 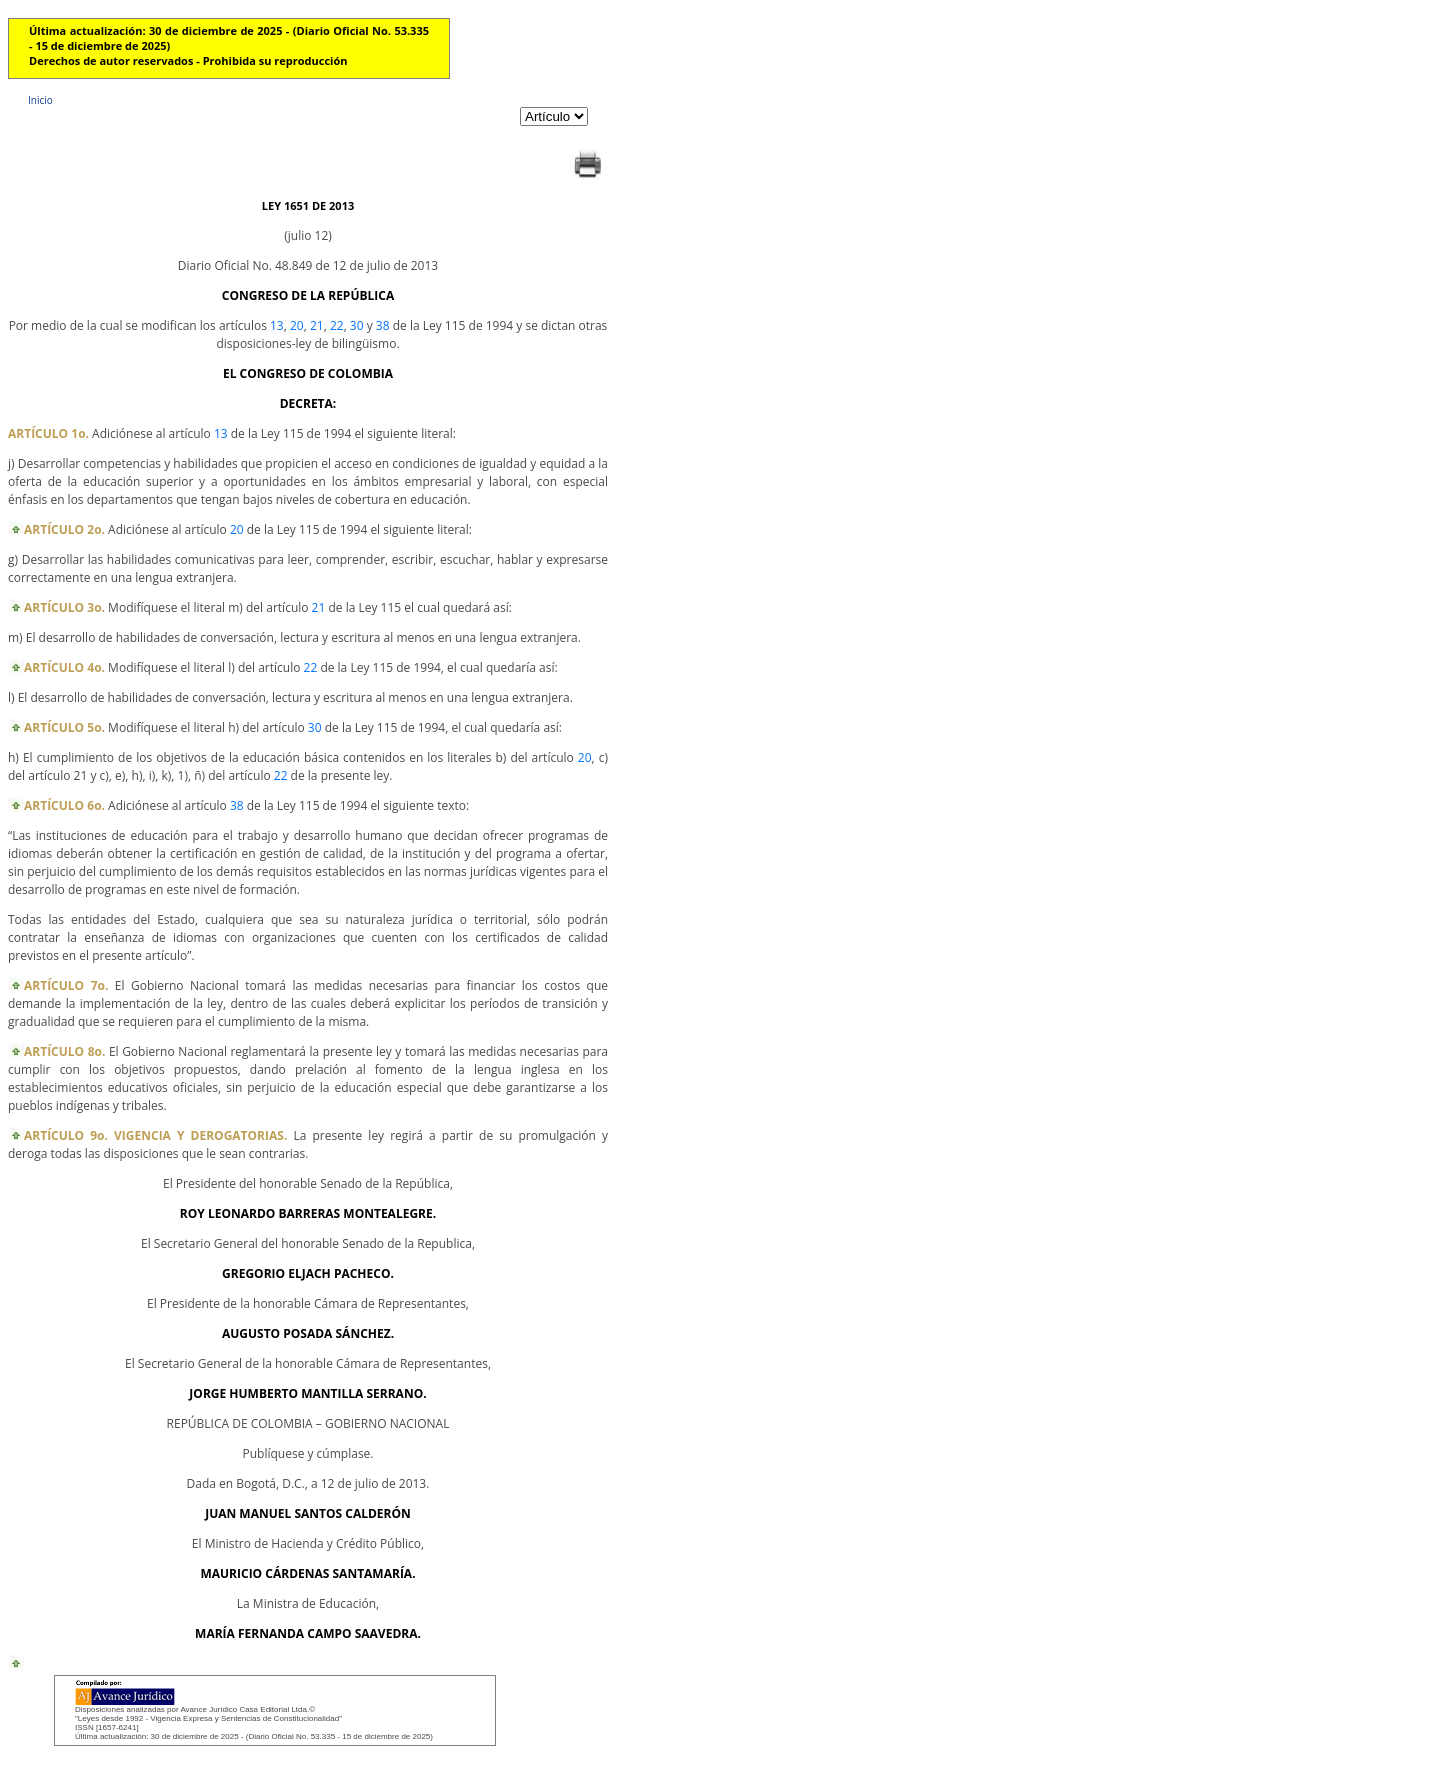 I want to click on ARTÍCULO 2o., so click(x=64, y=529).